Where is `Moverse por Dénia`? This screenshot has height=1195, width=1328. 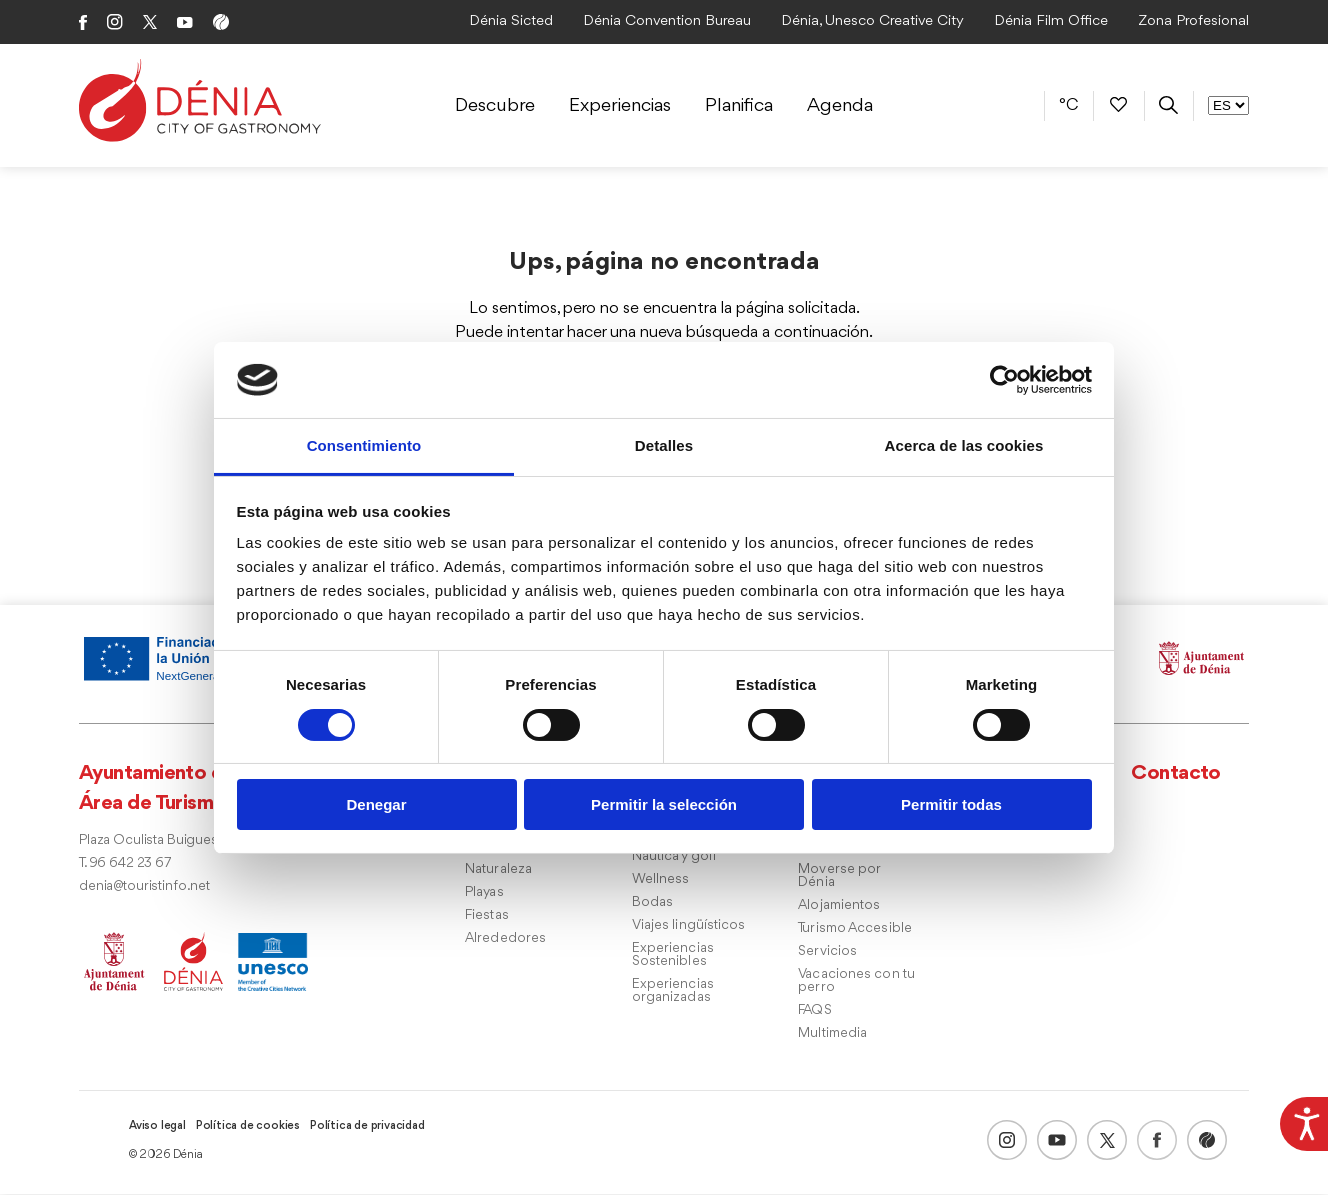 Moverse por Dénia is located at coordinates (839, 877).